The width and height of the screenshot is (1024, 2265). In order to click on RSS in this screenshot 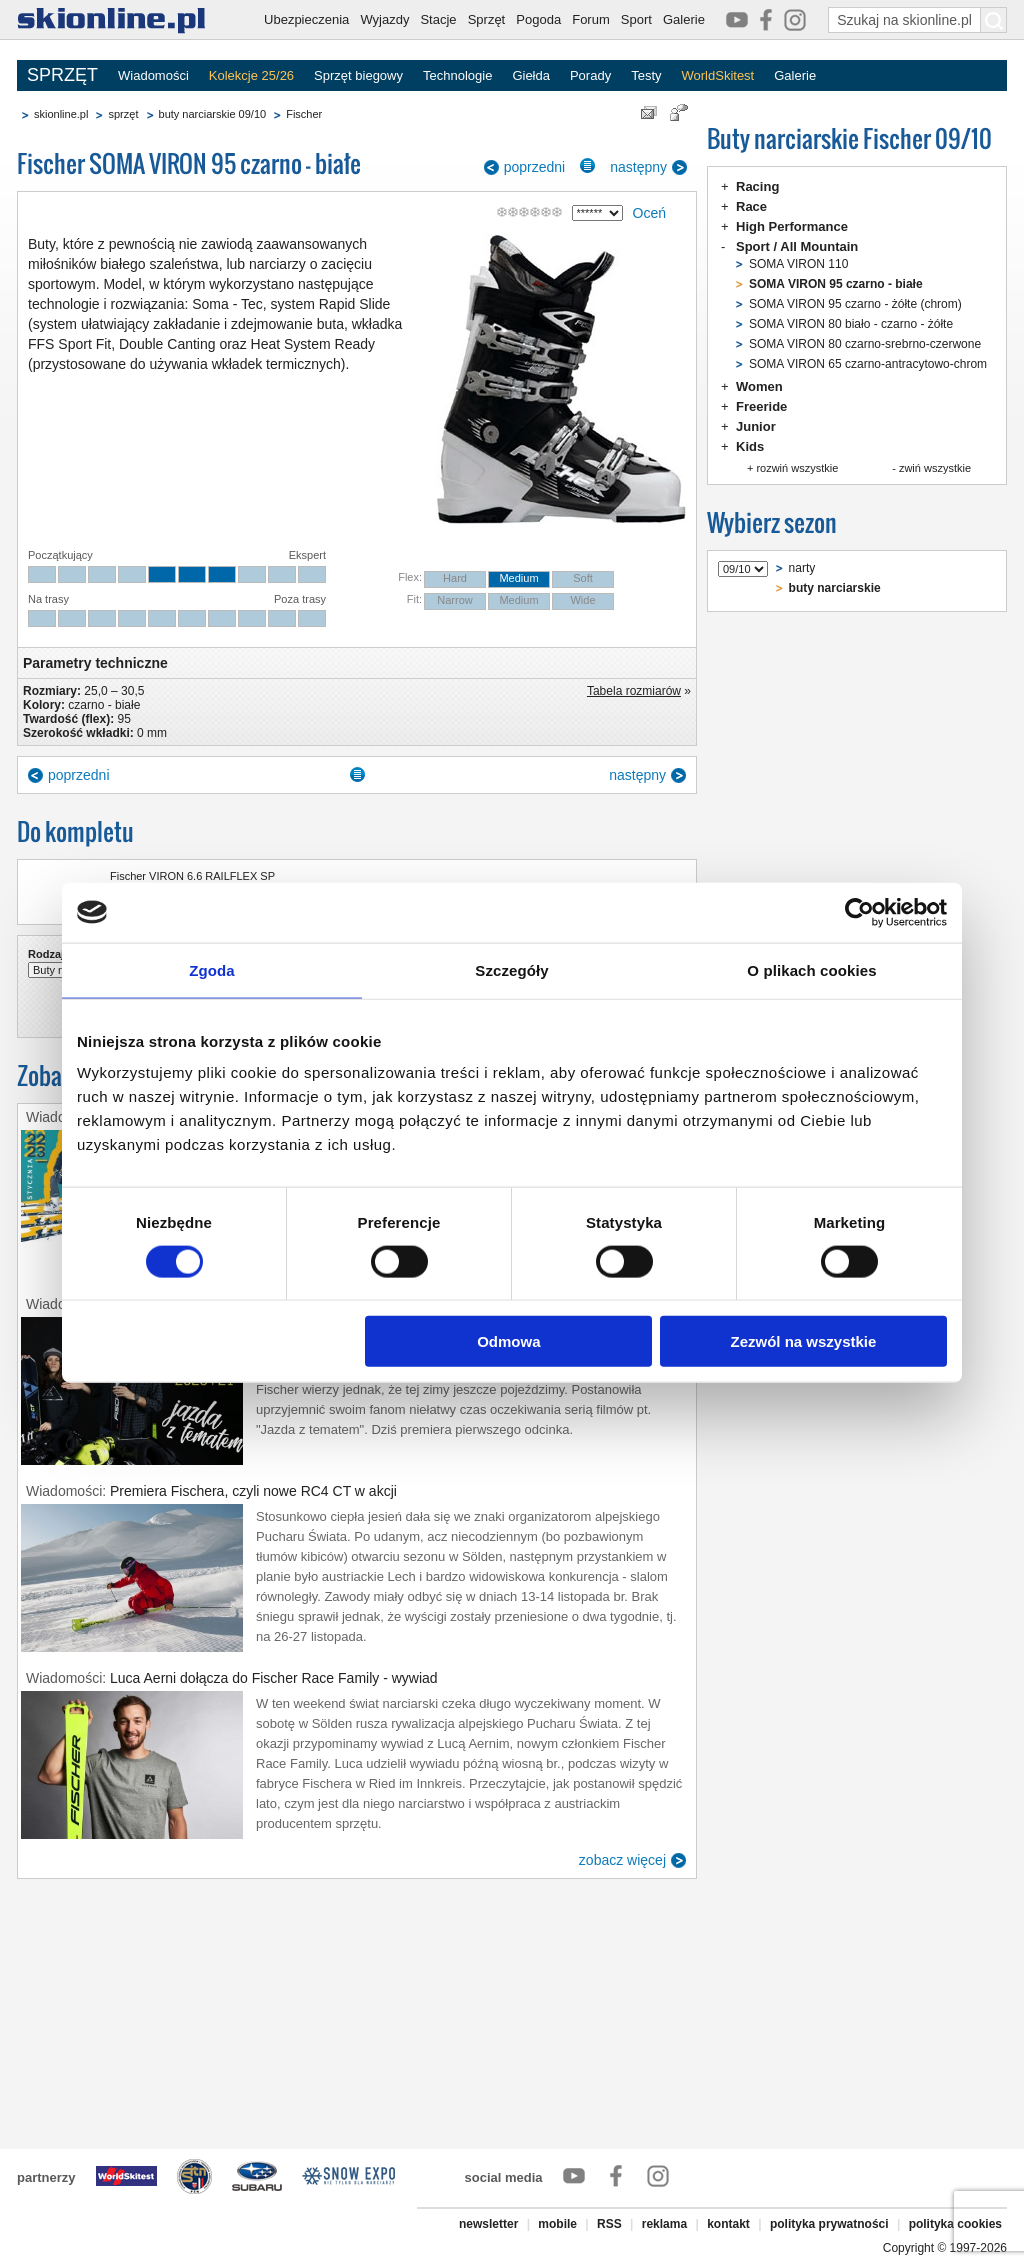, I will do `click(609, 2224)`.